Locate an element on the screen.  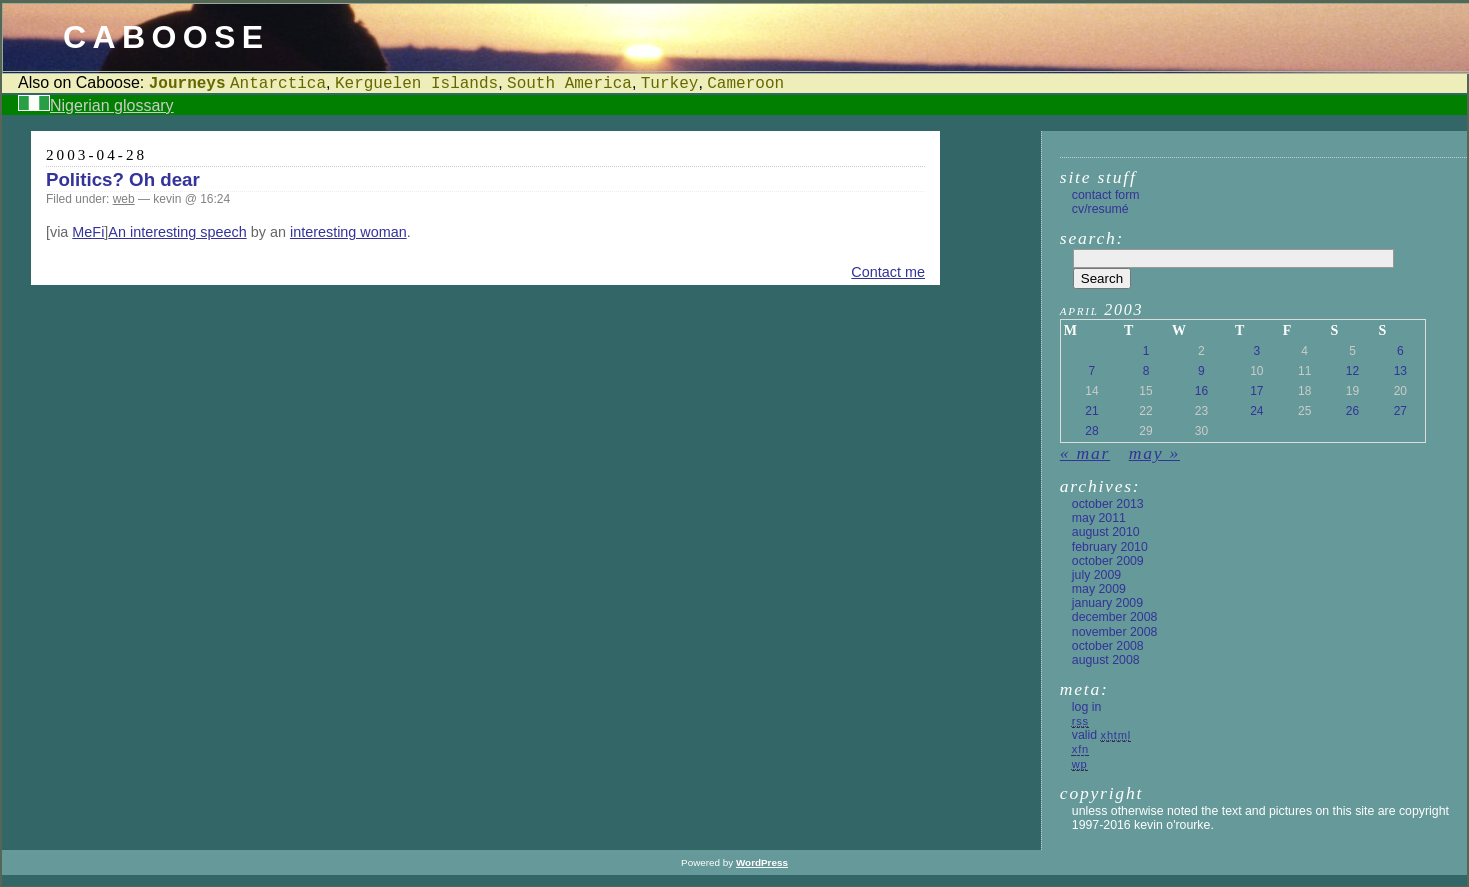
Kerguelen Islands is located at coordinates (416, 84).